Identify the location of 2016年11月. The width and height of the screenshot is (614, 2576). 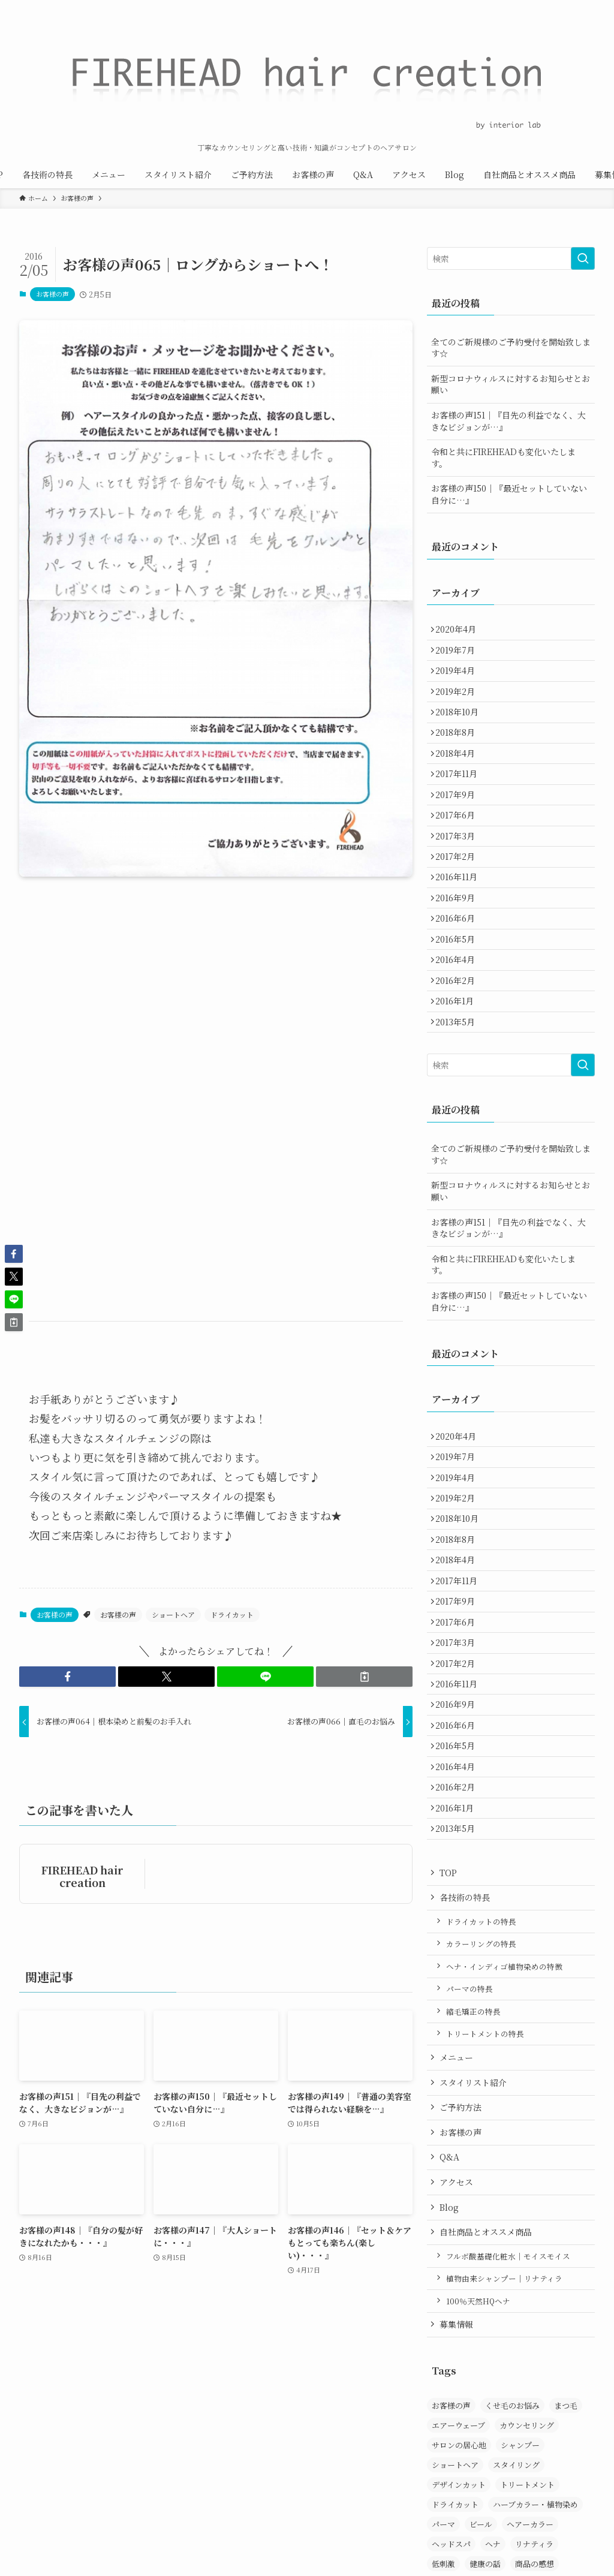
(460, 931).